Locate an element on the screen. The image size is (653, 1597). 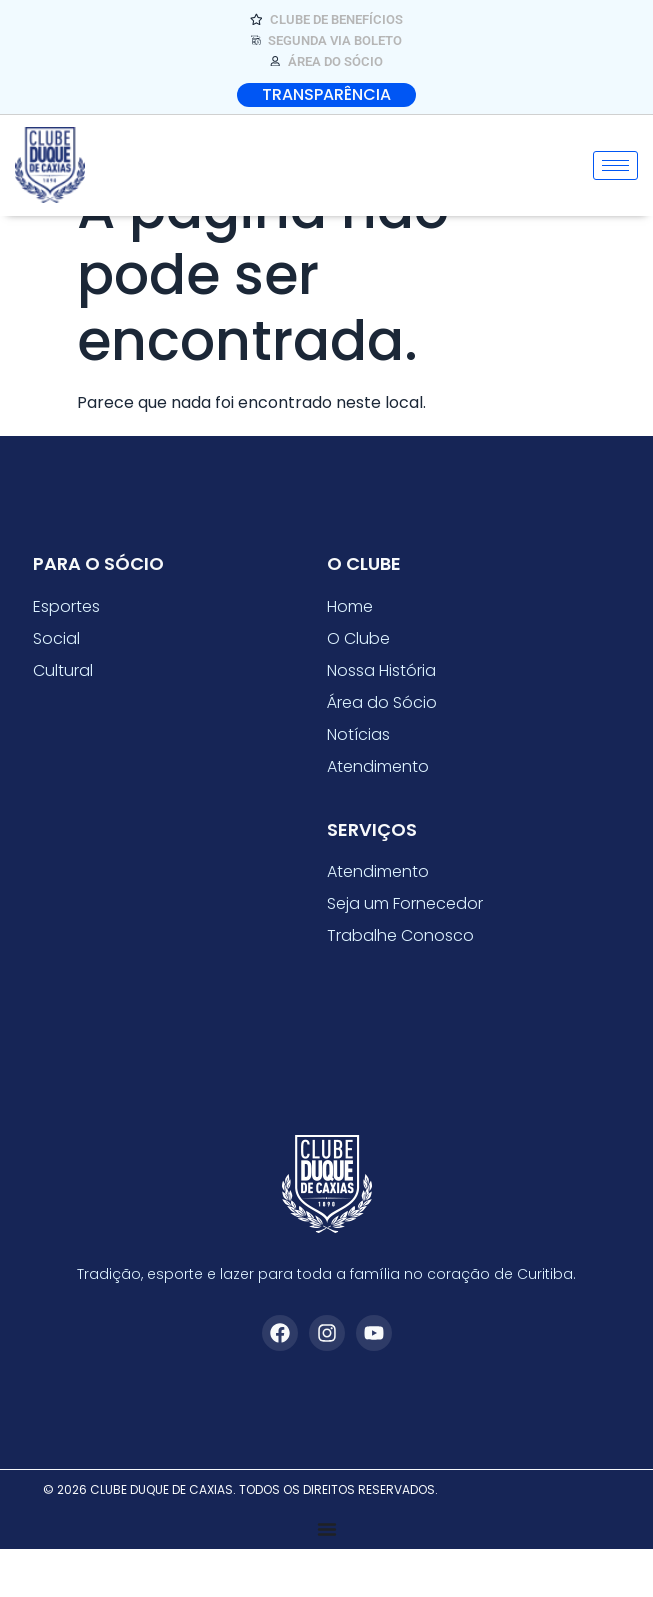
Cultural is located at coordinates (63, 718).